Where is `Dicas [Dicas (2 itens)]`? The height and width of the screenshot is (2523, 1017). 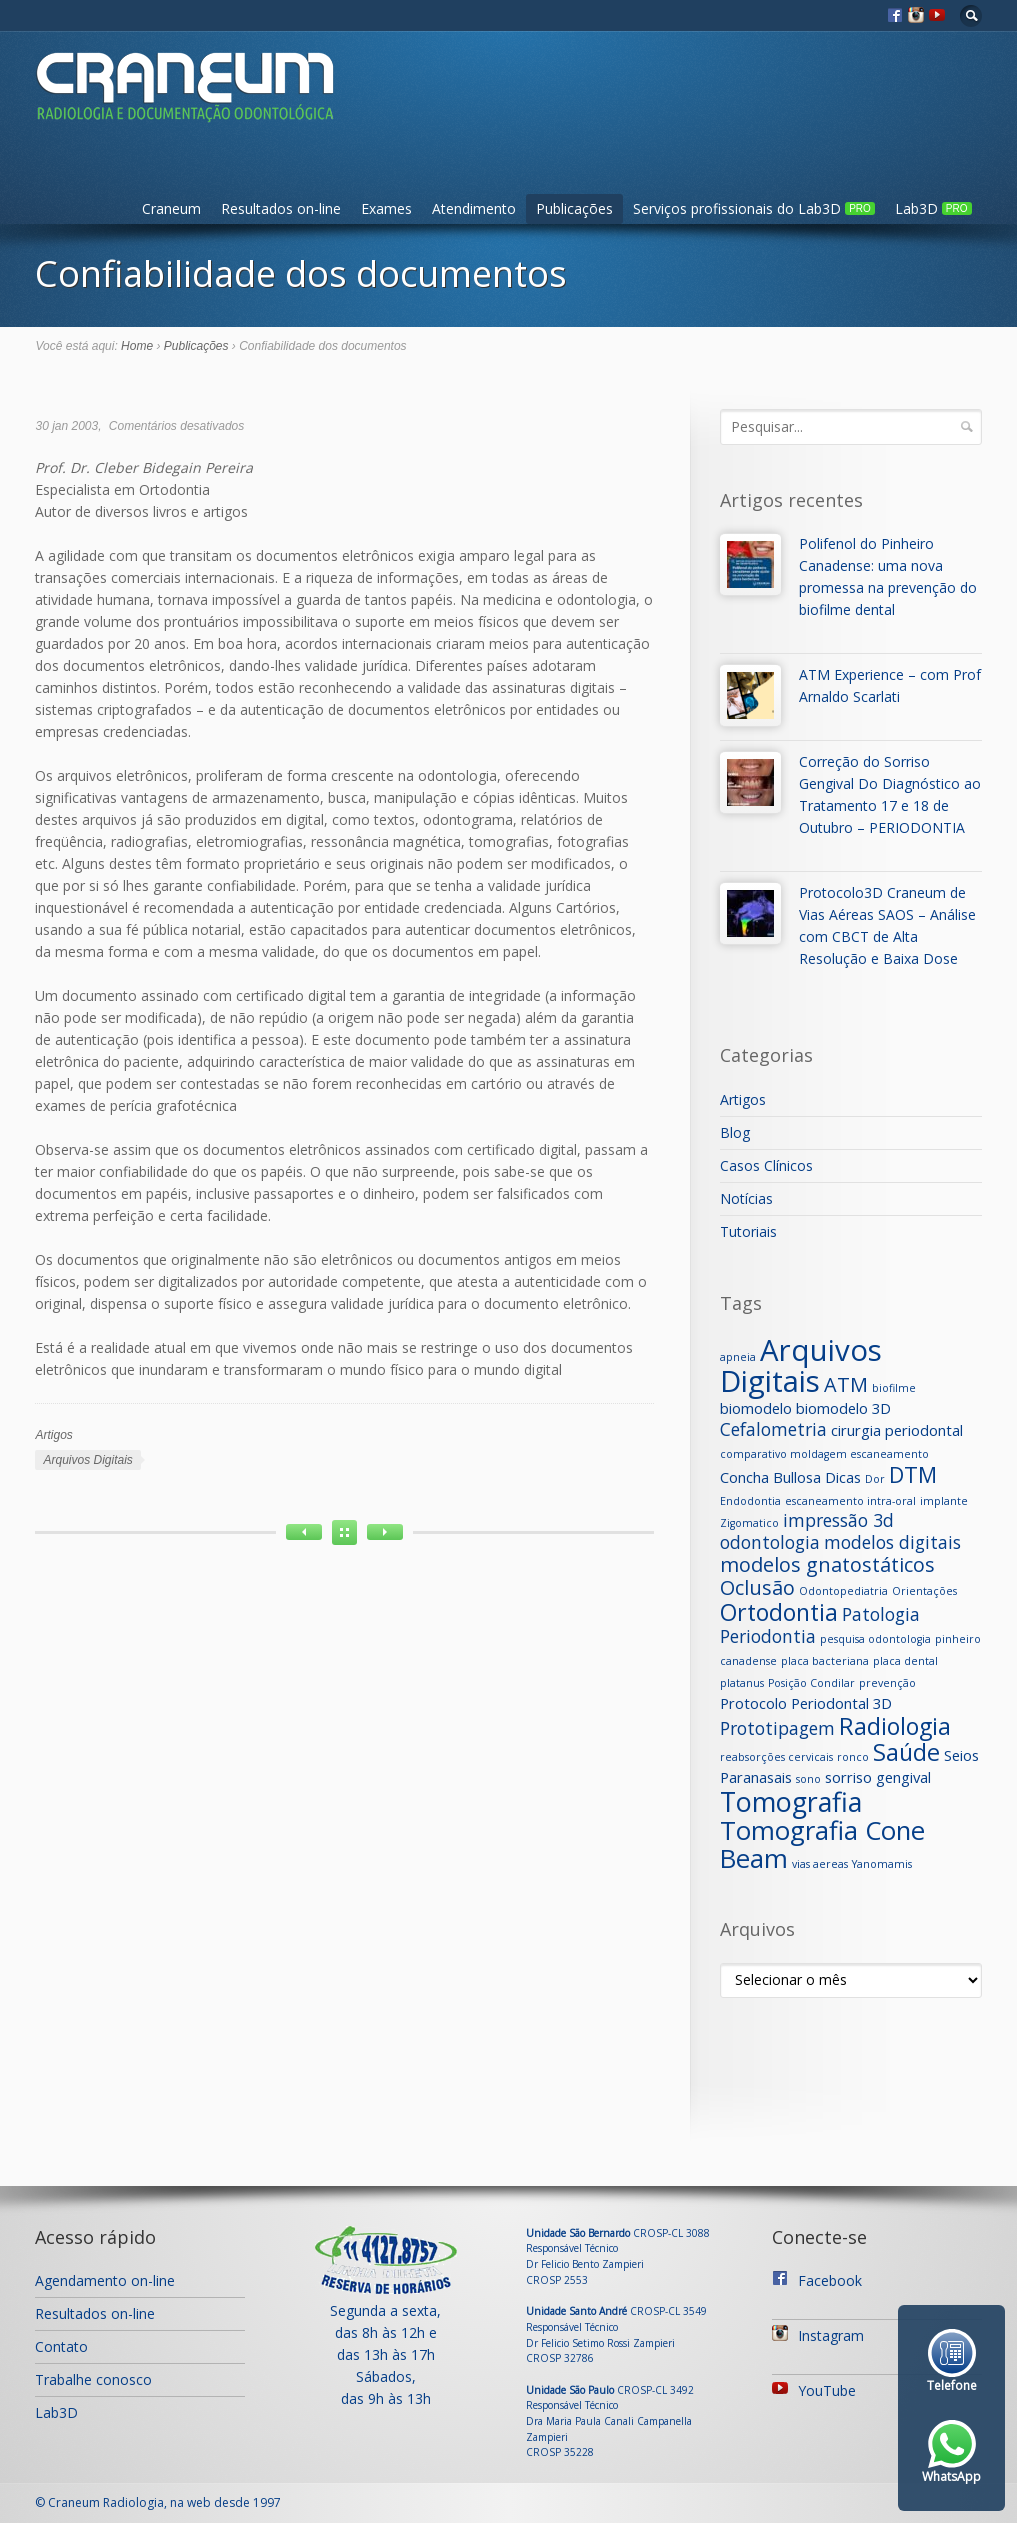 Dicas [Dicas (2 itens)] is located at coordinates (843, 1477).